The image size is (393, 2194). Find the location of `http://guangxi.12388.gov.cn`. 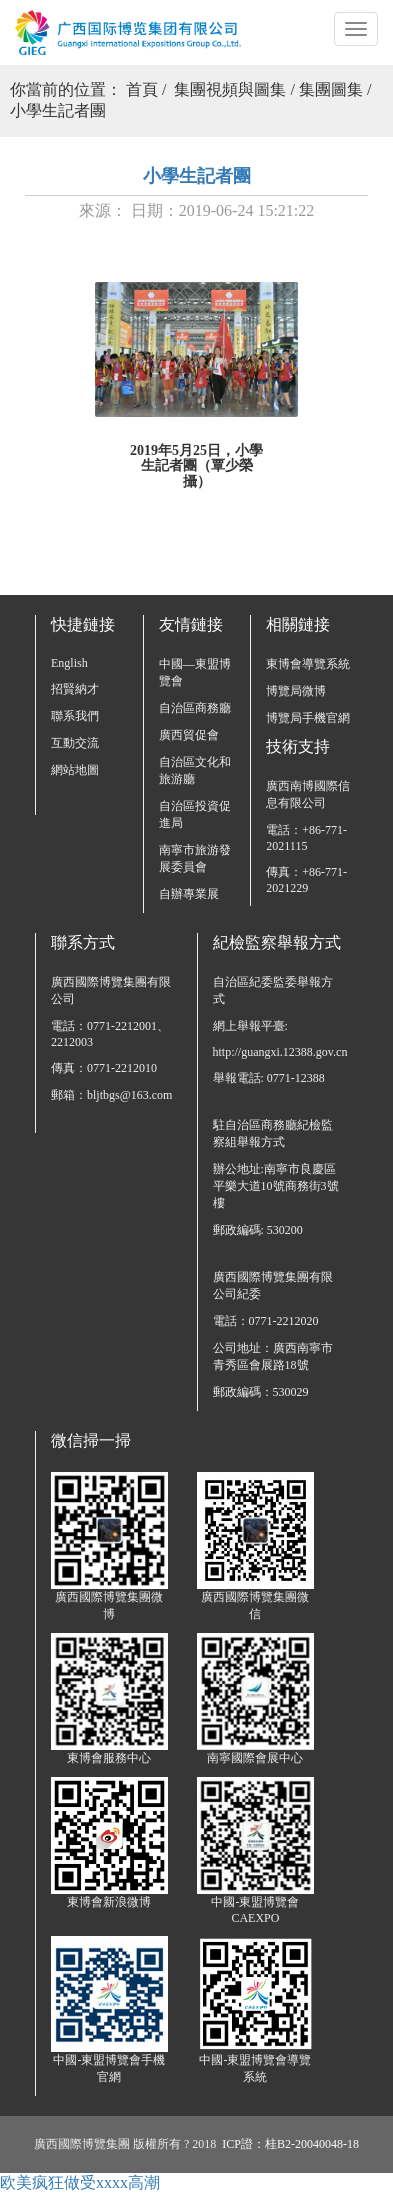

http://guangxi.12388.gov.cn is located at coordinates (278, 1052).